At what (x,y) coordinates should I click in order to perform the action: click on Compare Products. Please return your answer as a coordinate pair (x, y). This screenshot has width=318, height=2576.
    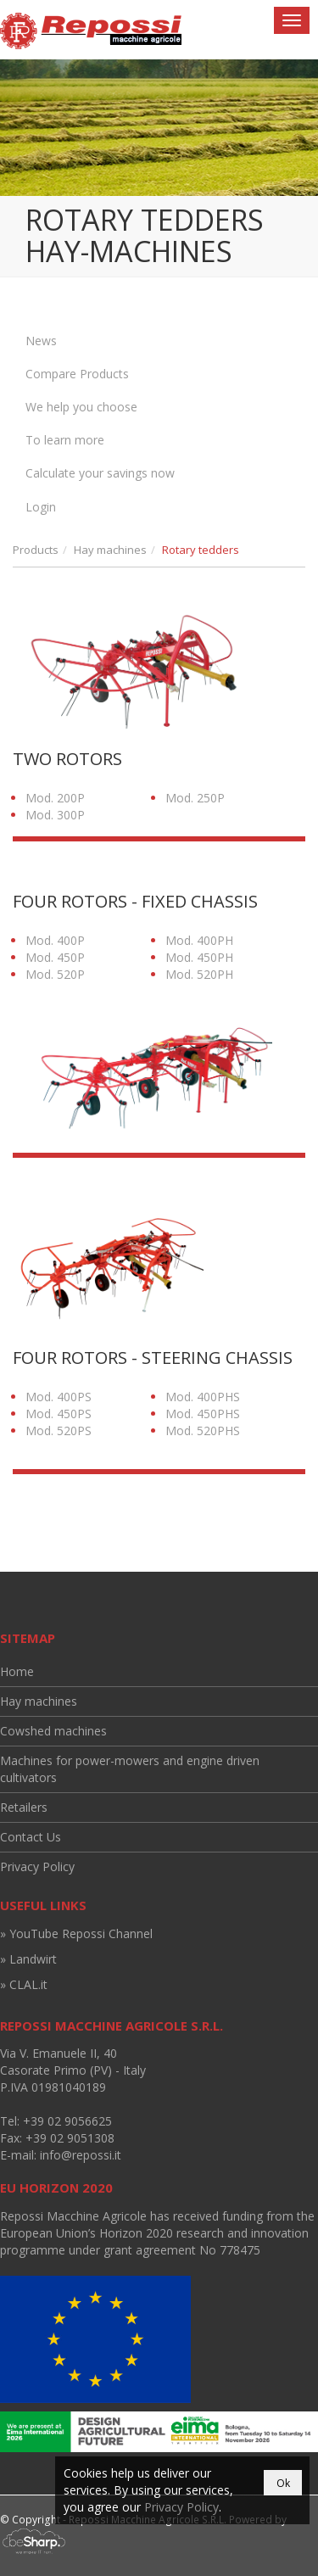
    Looking at the image, I should click on (77, 374).